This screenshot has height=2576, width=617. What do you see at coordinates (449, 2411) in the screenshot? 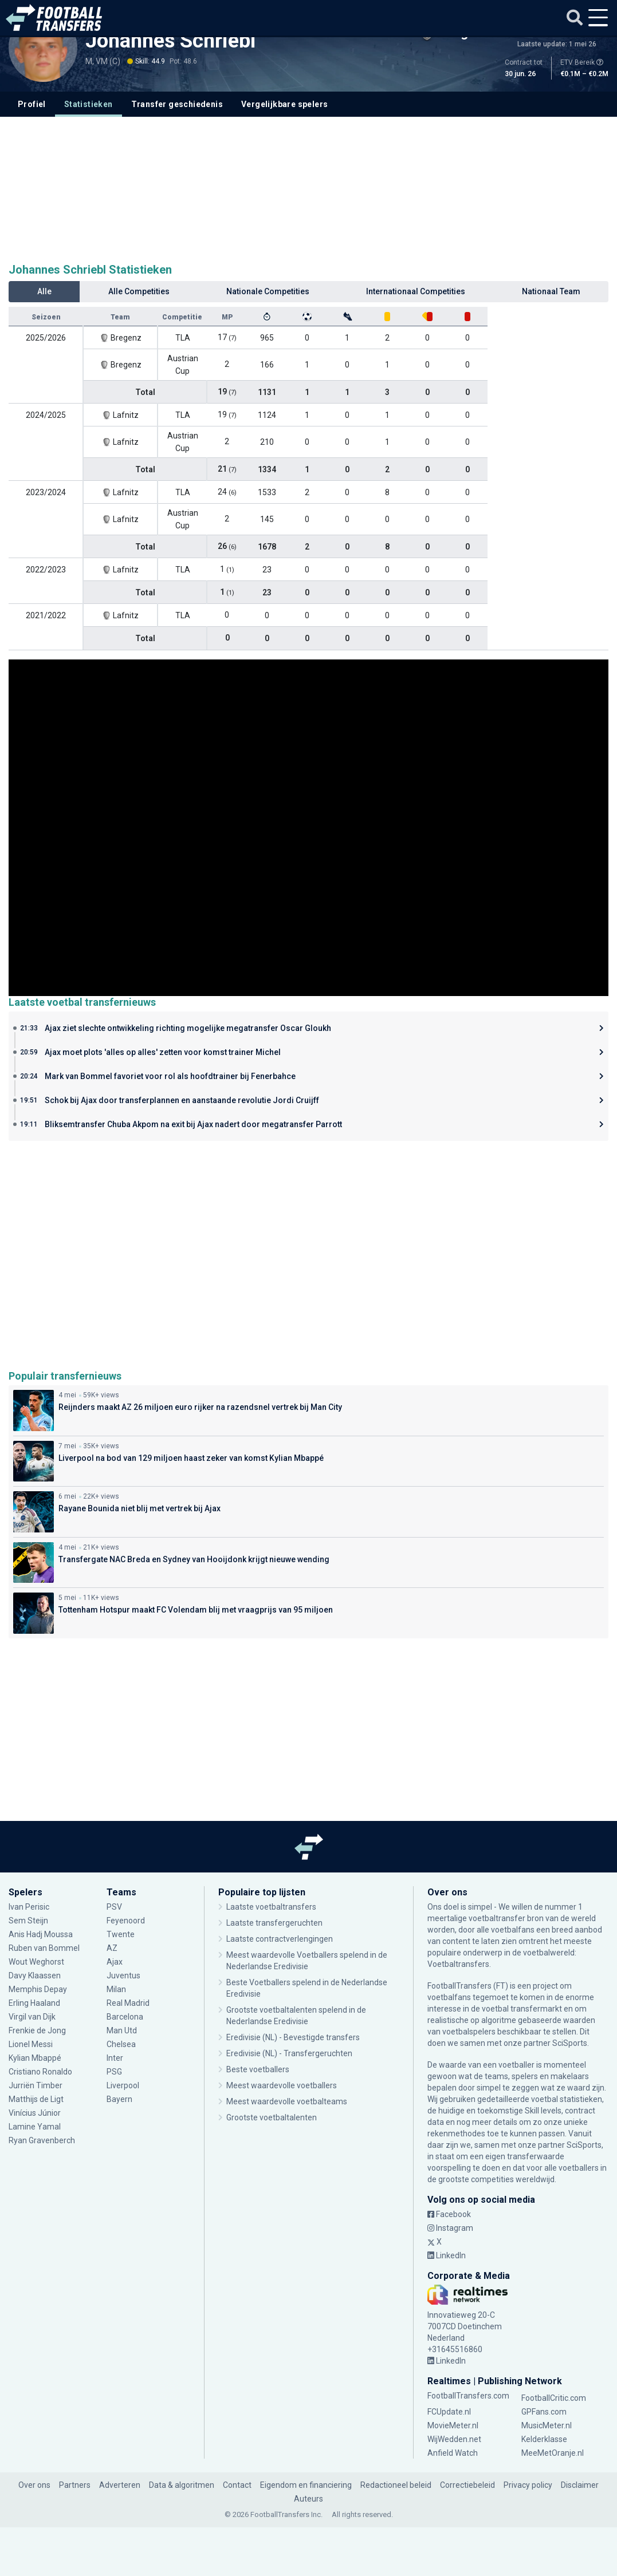
I see `FCUpdate.nl` at bounding box center [449, 2411].